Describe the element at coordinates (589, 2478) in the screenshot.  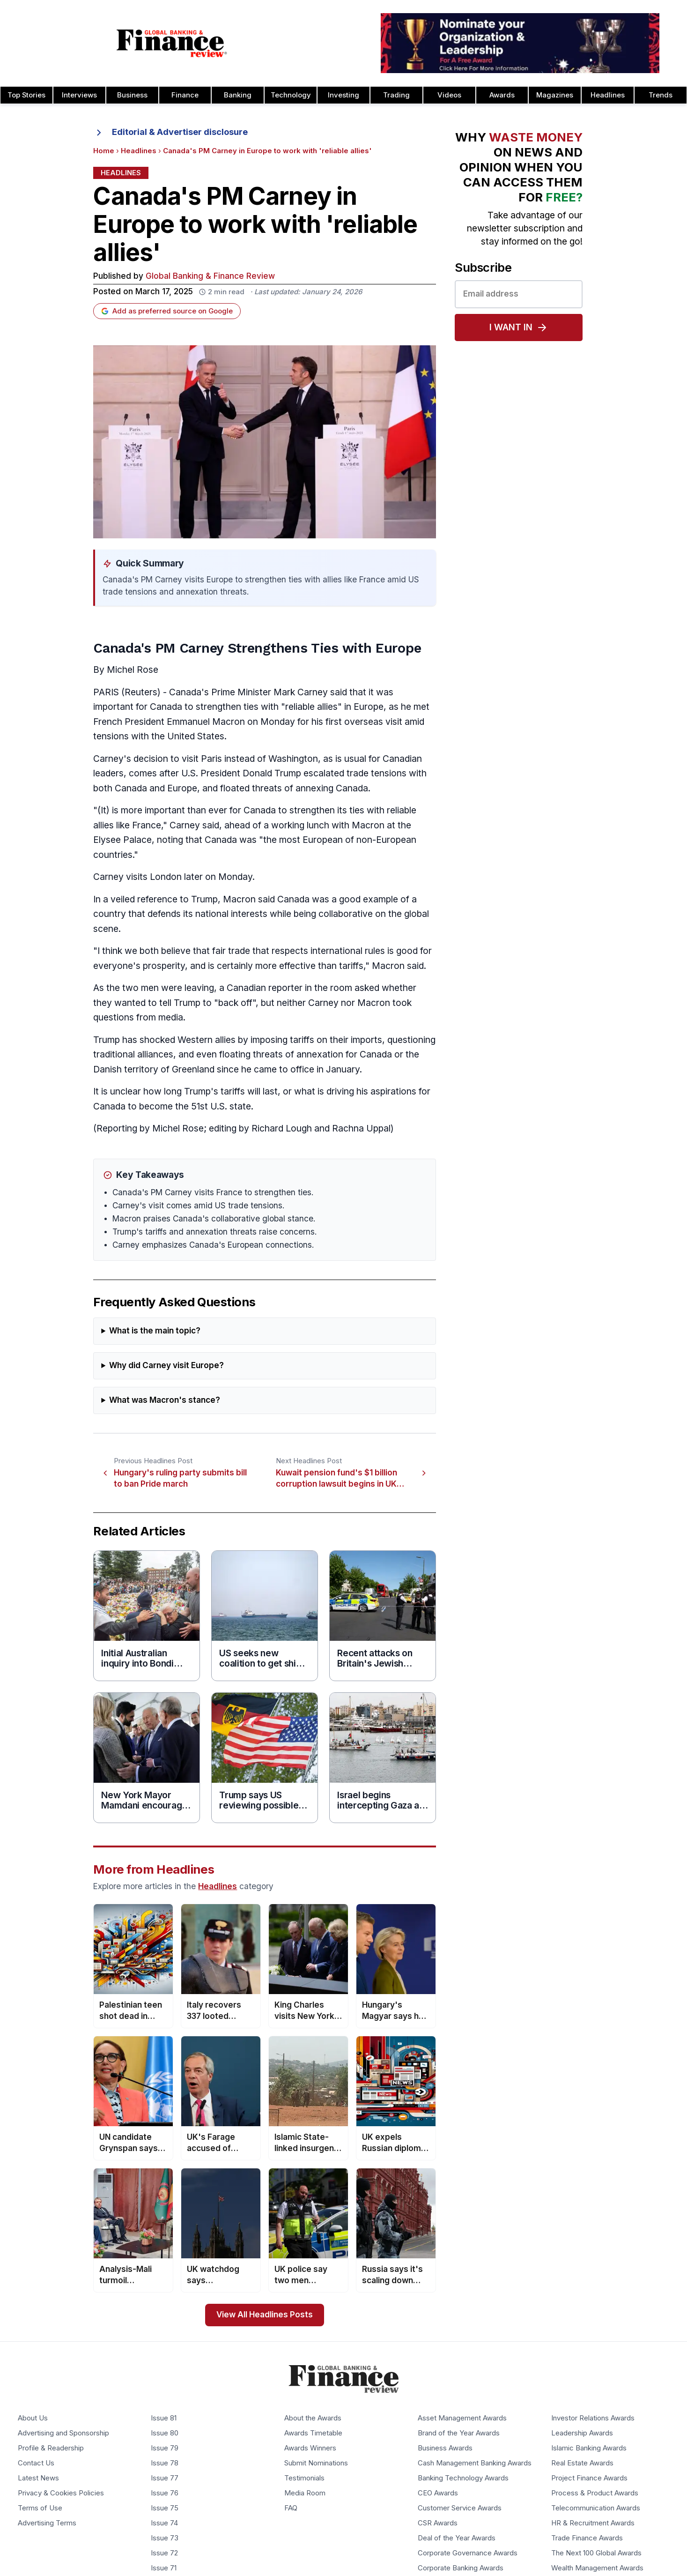
I see `Project Finance Awards` at that location.